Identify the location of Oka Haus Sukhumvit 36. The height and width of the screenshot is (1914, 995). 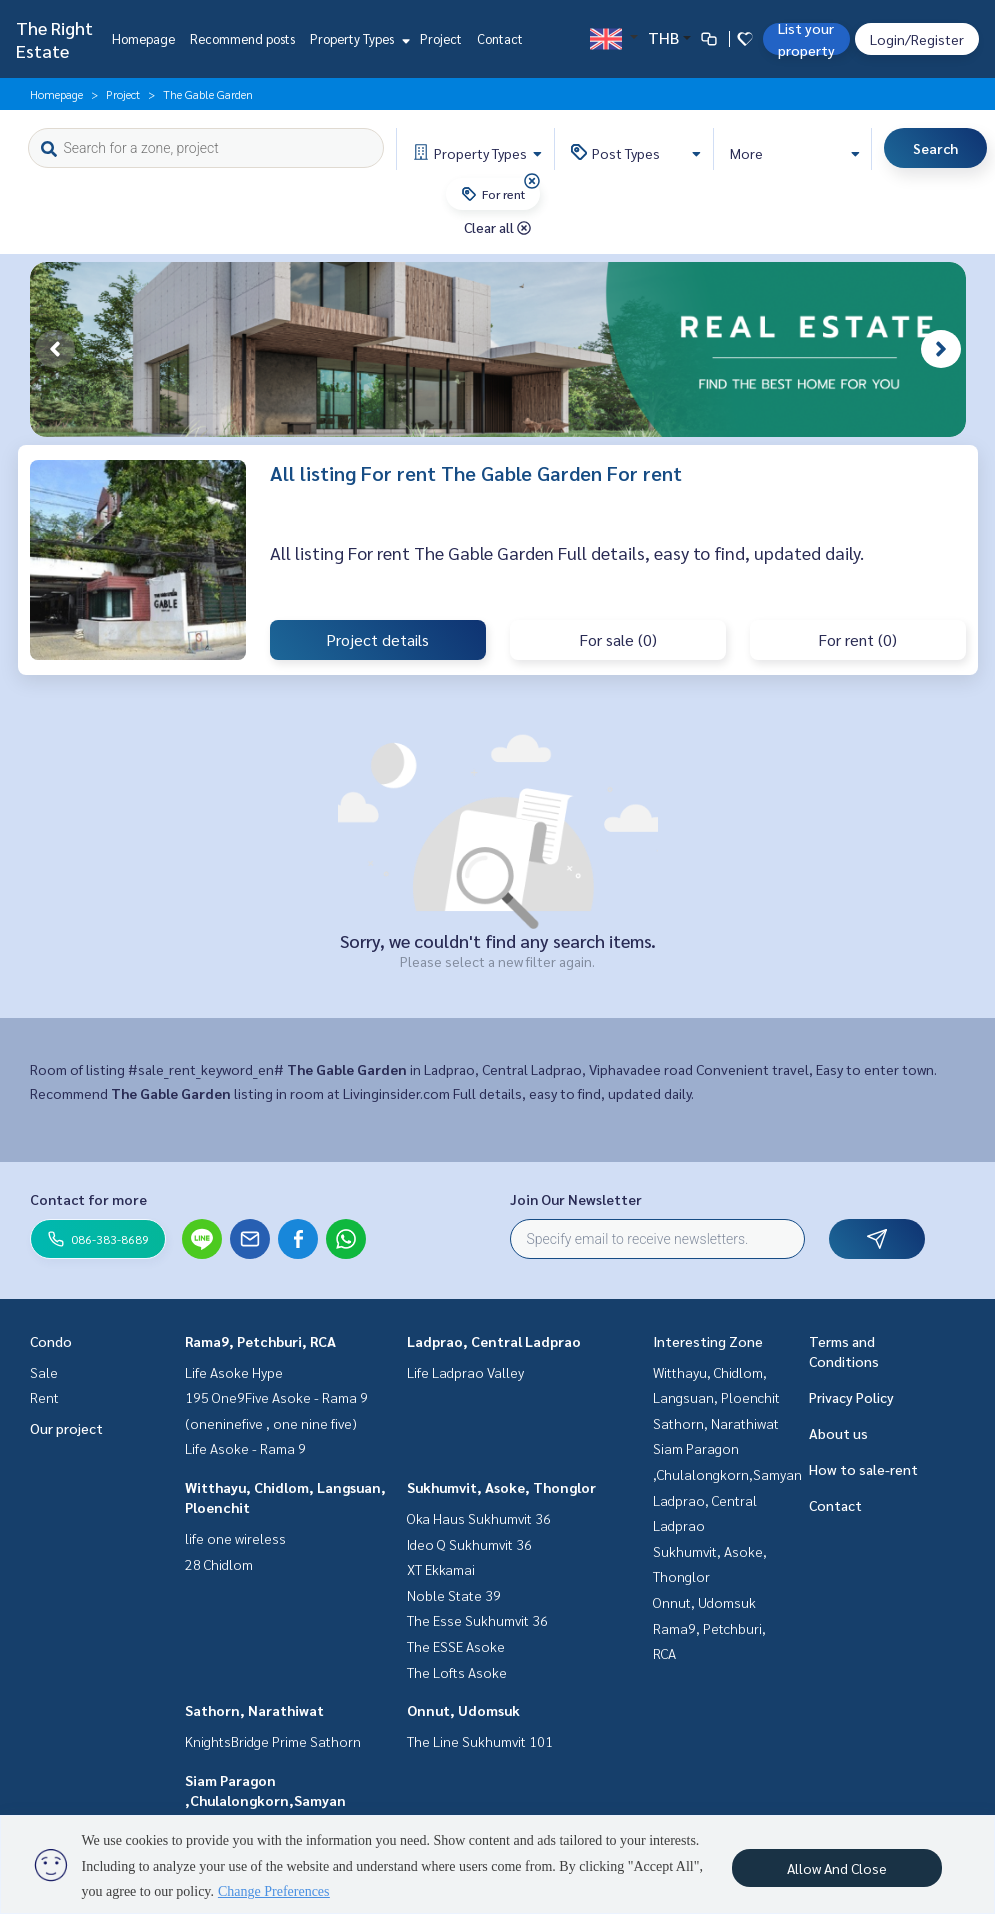
(479, 1518).